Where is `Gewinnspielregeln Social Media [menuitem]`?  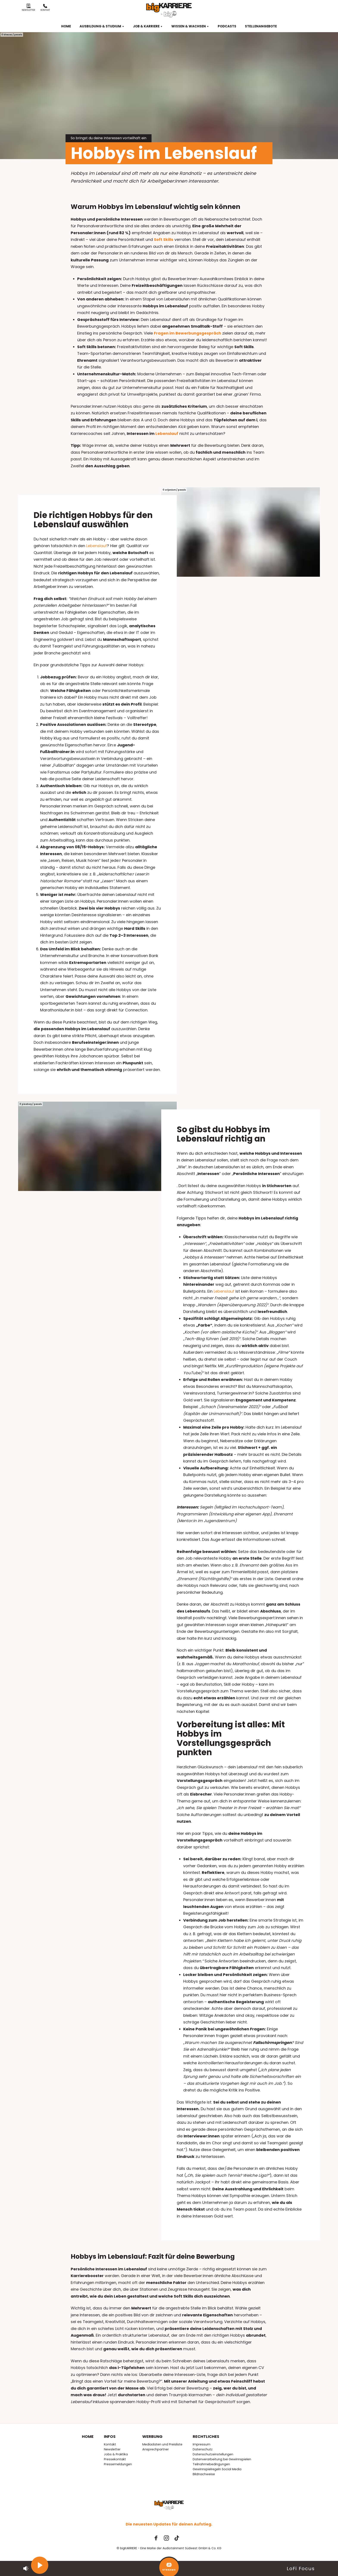 Gewinnspielregeln Social Media [menuitem] is located at coordinates (217, 2469).